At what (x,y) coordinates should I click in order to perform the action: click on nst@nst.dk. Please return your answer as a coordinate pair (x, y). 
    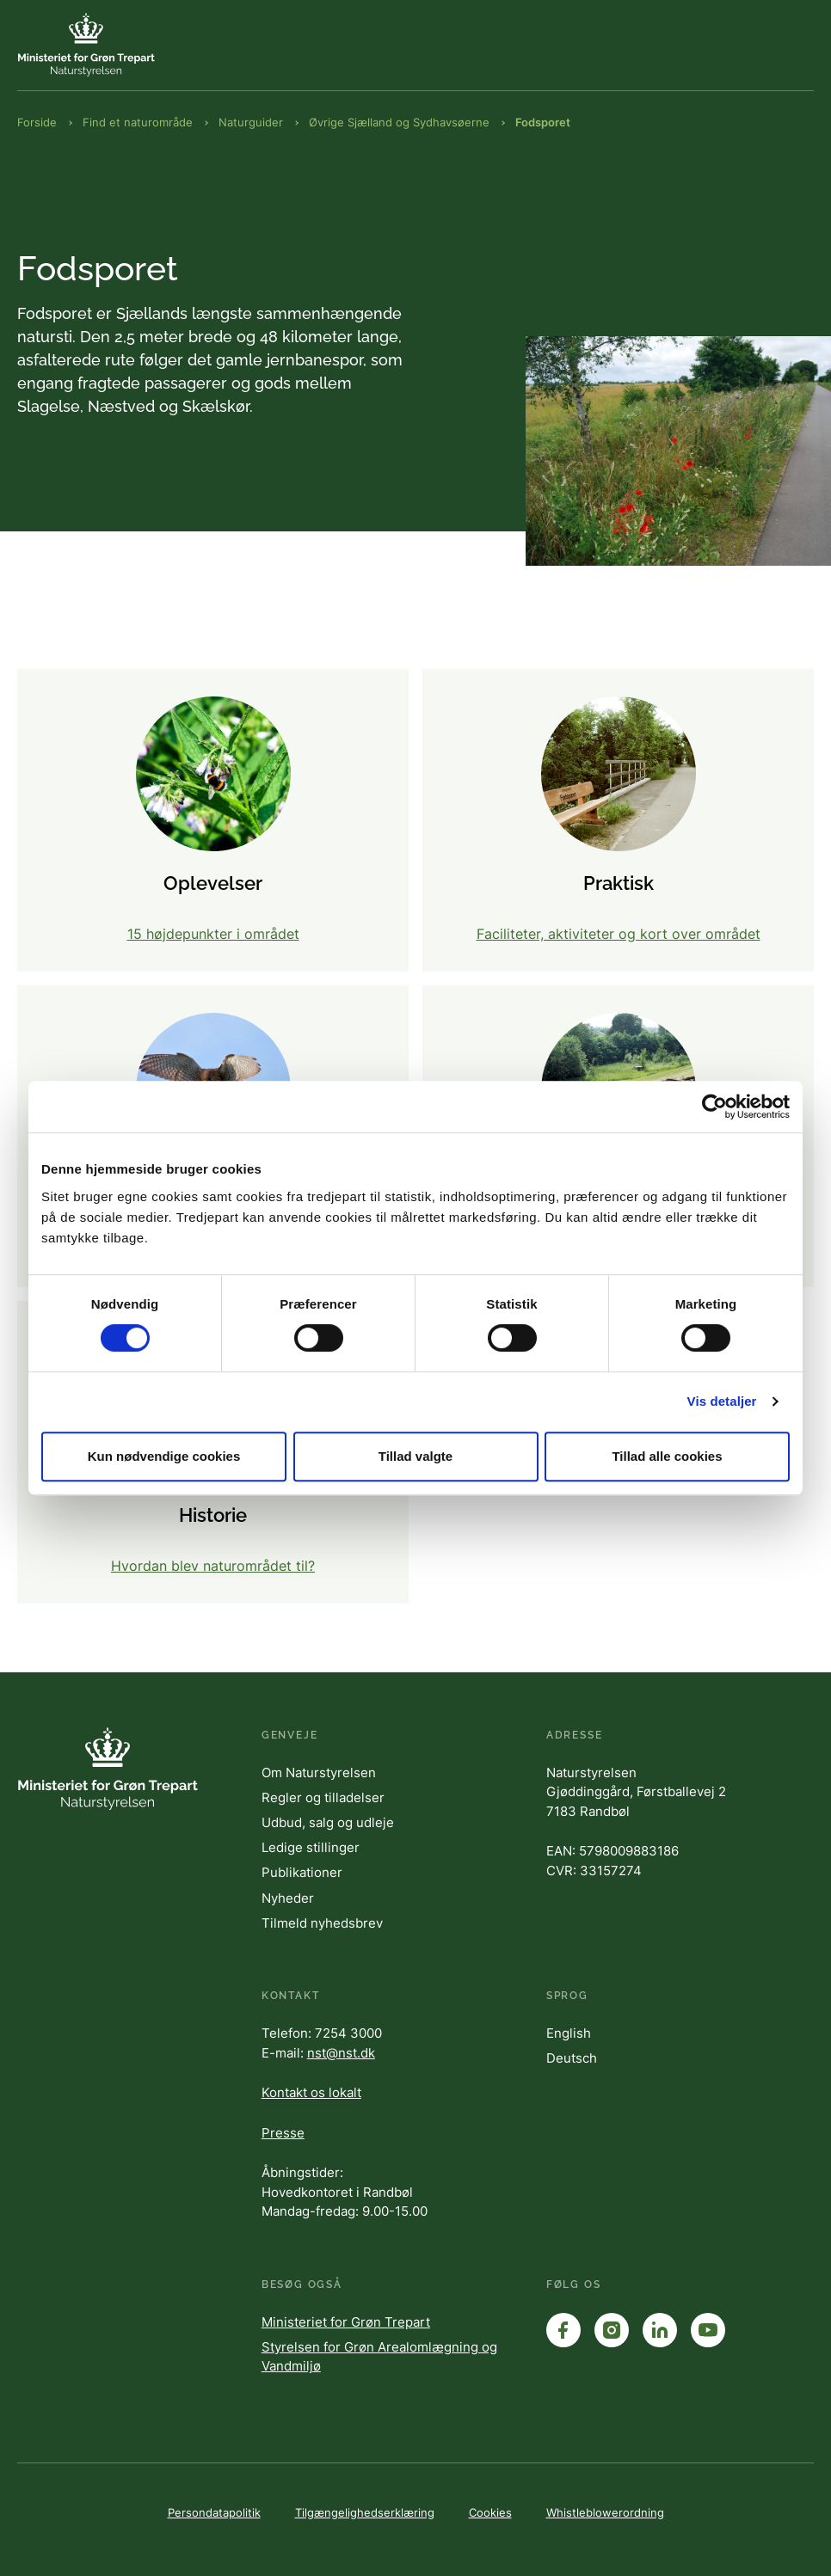
    Looking at the image, I should click on (341, 2053).